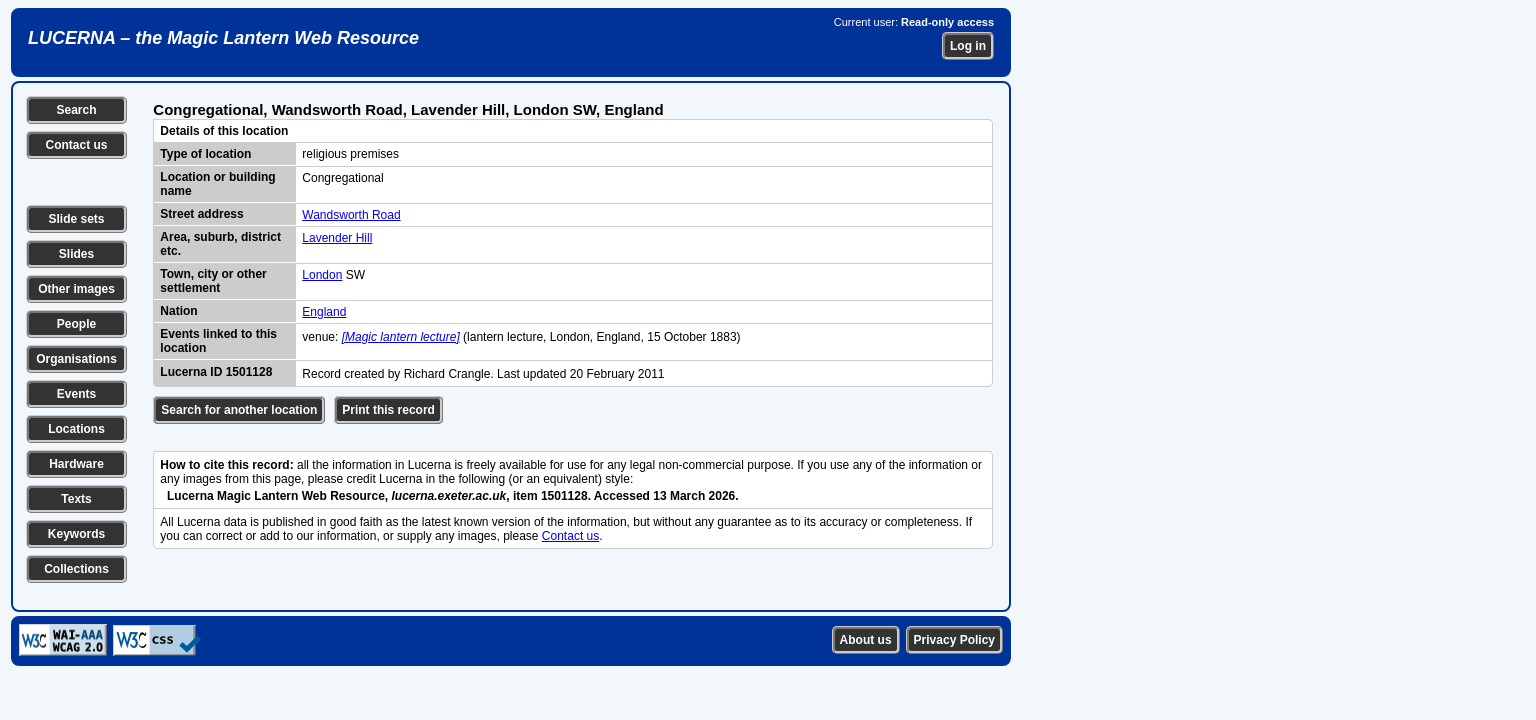  I want to click on Keywords, so click(76, 534).